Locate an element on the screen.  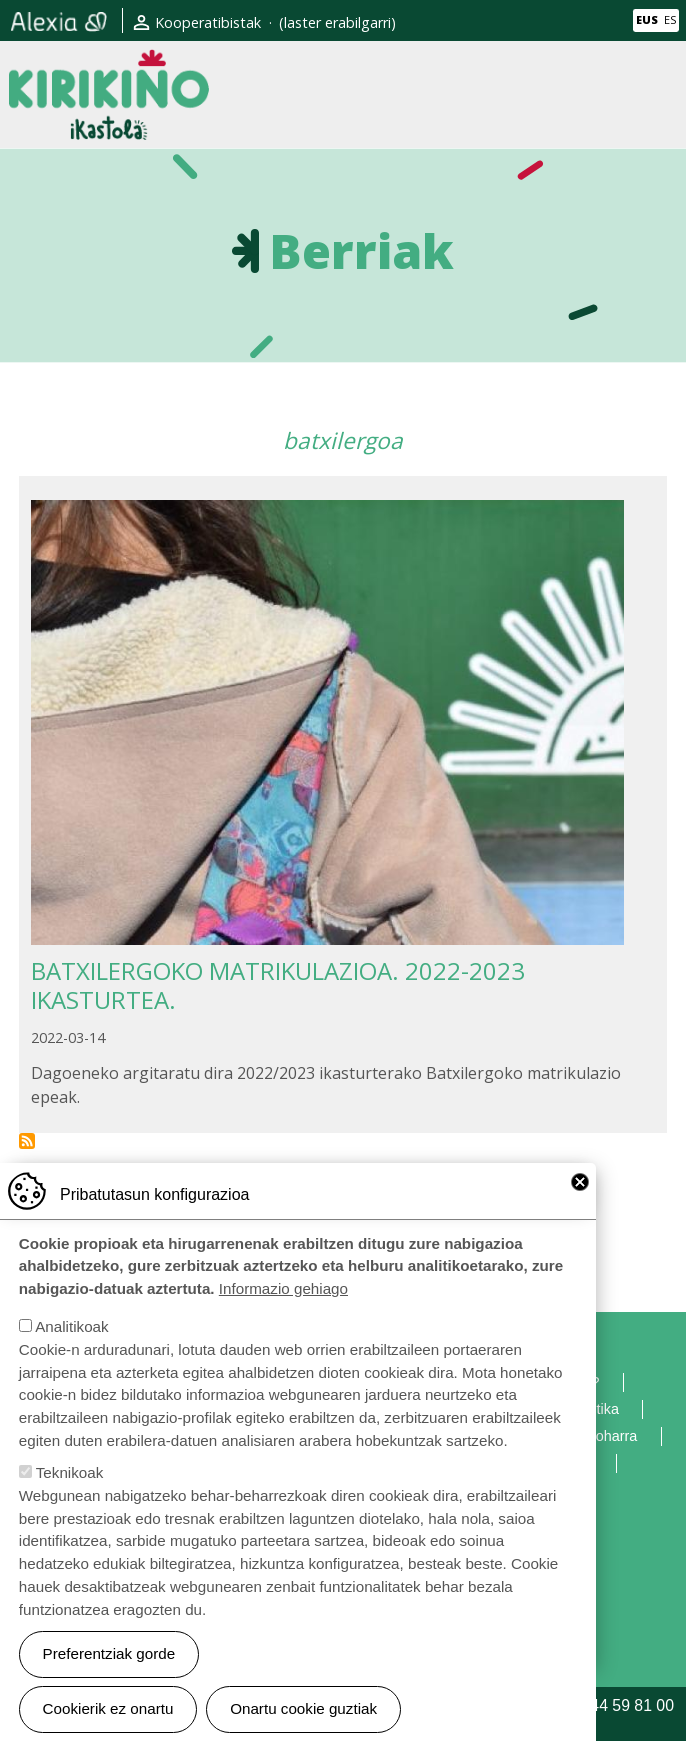
BATXILERGOKO MATRIKULAZIOA. 2022-2023 IKASTURTEA. is located at coordinates (278, 985).